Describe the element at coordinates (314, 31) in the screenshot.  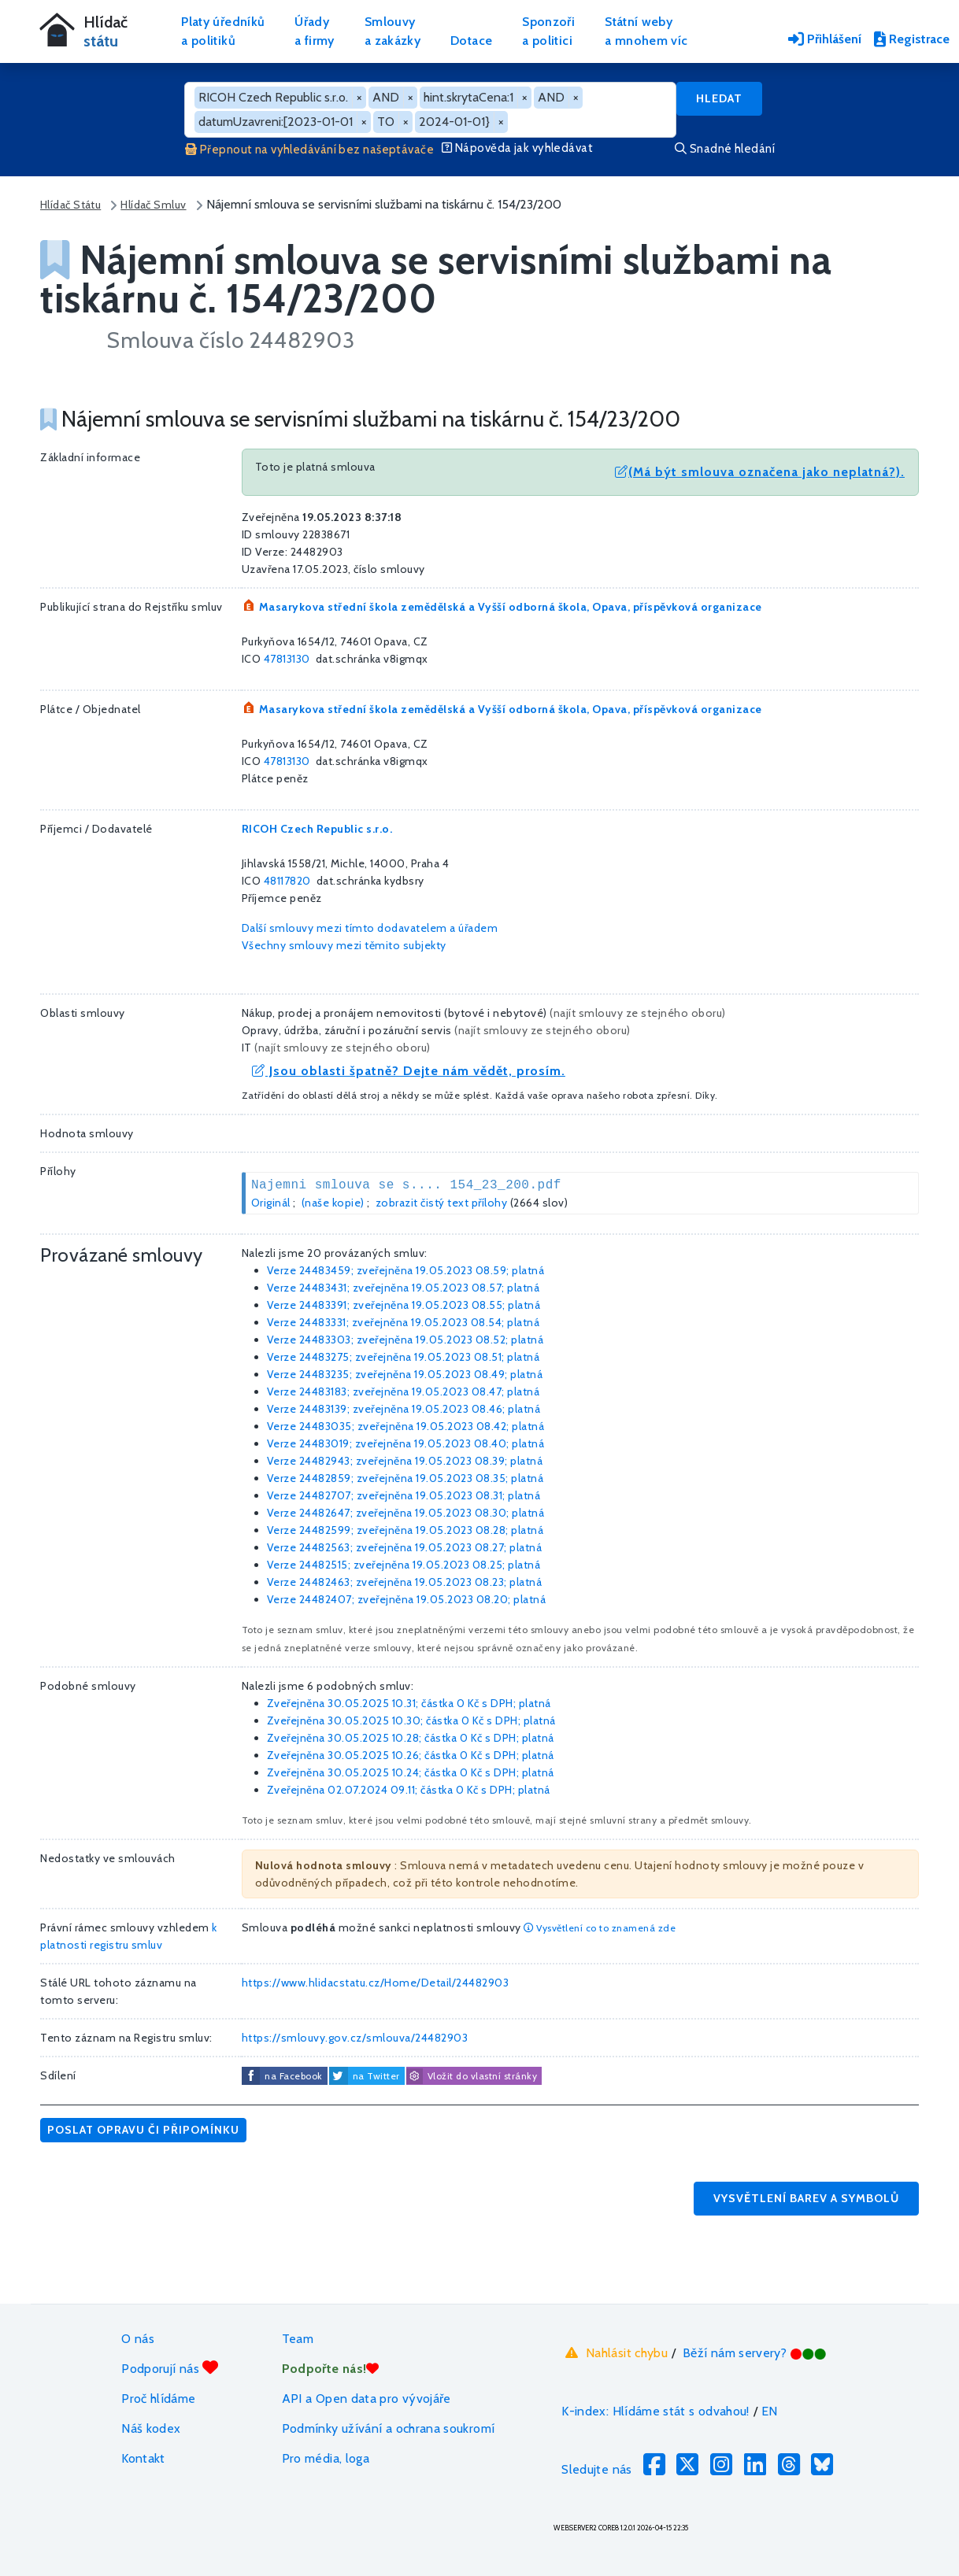
I see `Úřadya firmy` at that location.